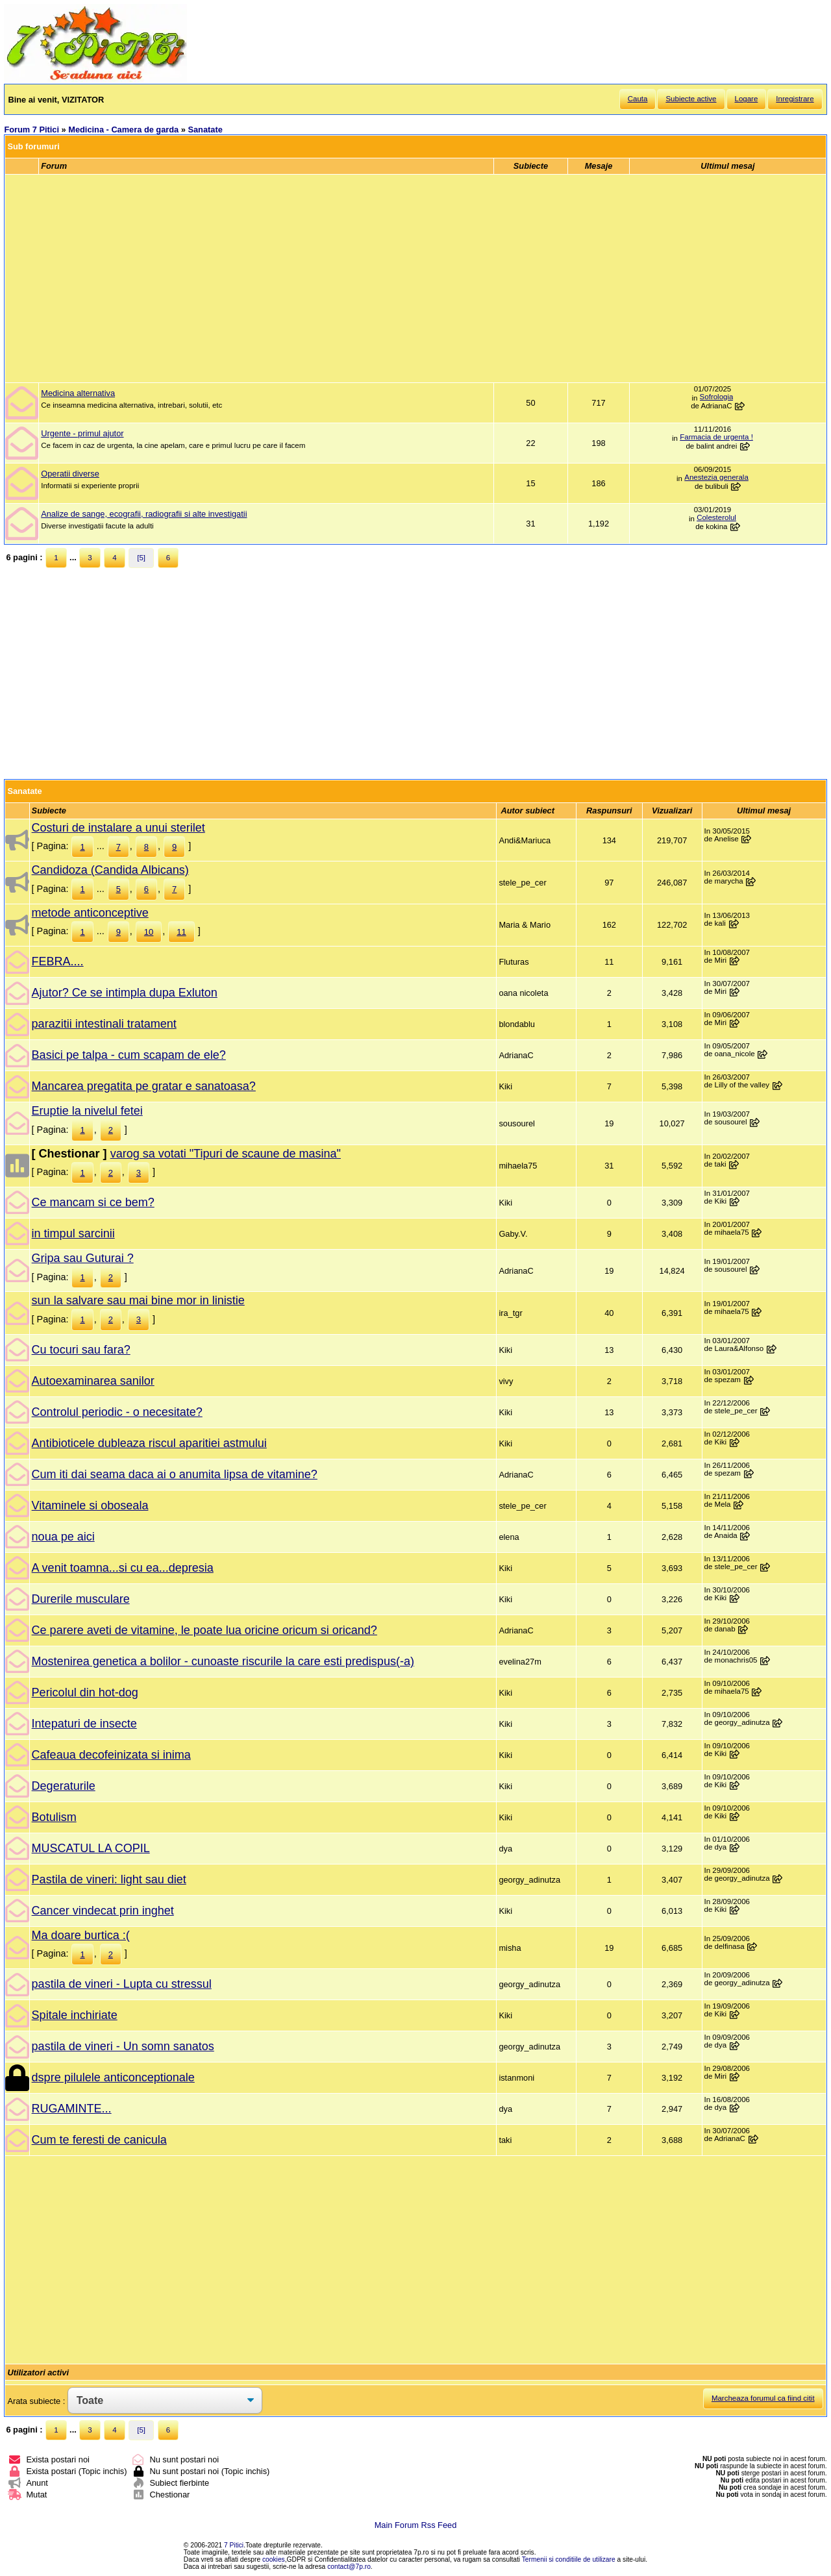 The width and height of the screenshot is (831, 2576). Describe the element at coordinates (113, 2077) in the screenshot. I see `dspre pilulele anticonceptionale` at that location.